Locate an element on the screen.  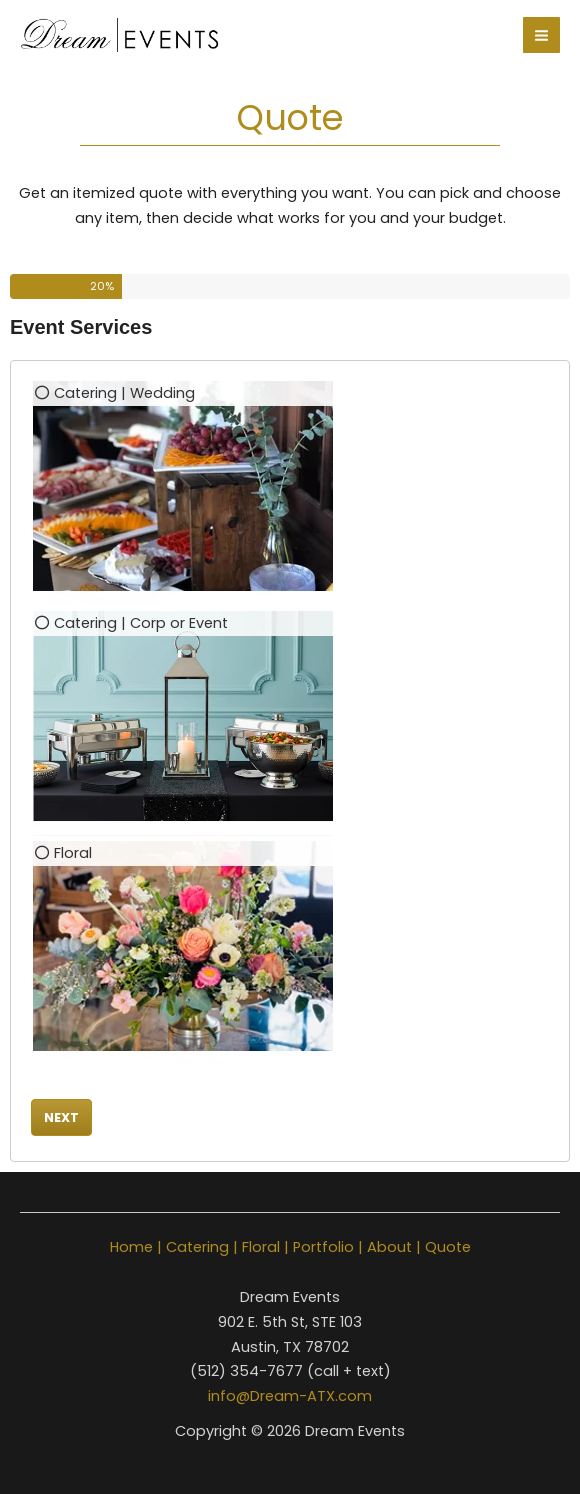
About is located at coordinates (389, 1247).